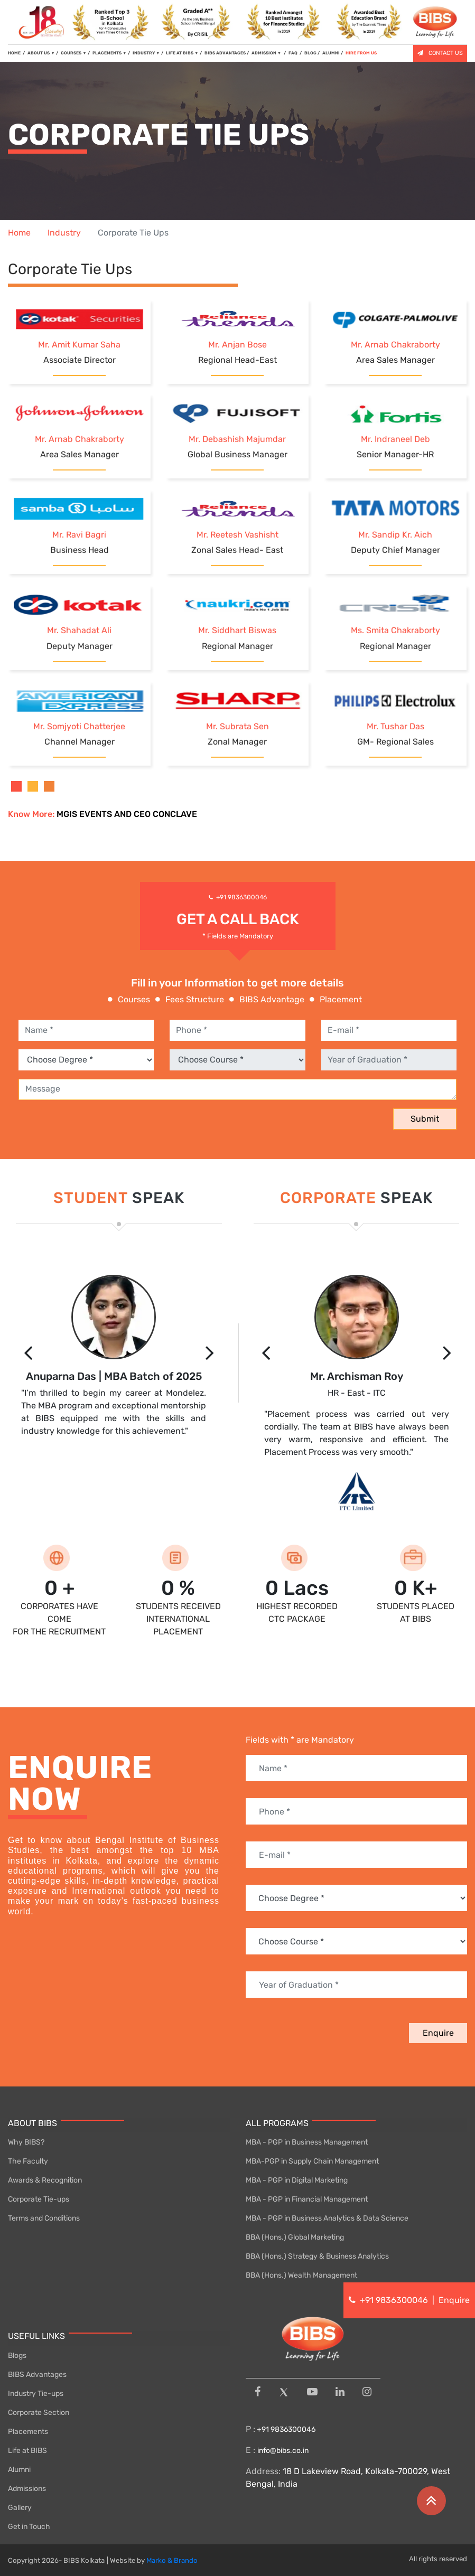  What do you see at coordinates (172, 2560) in the screenshot?
I see `Marko & Brando` at bounding box center [172, 2560].